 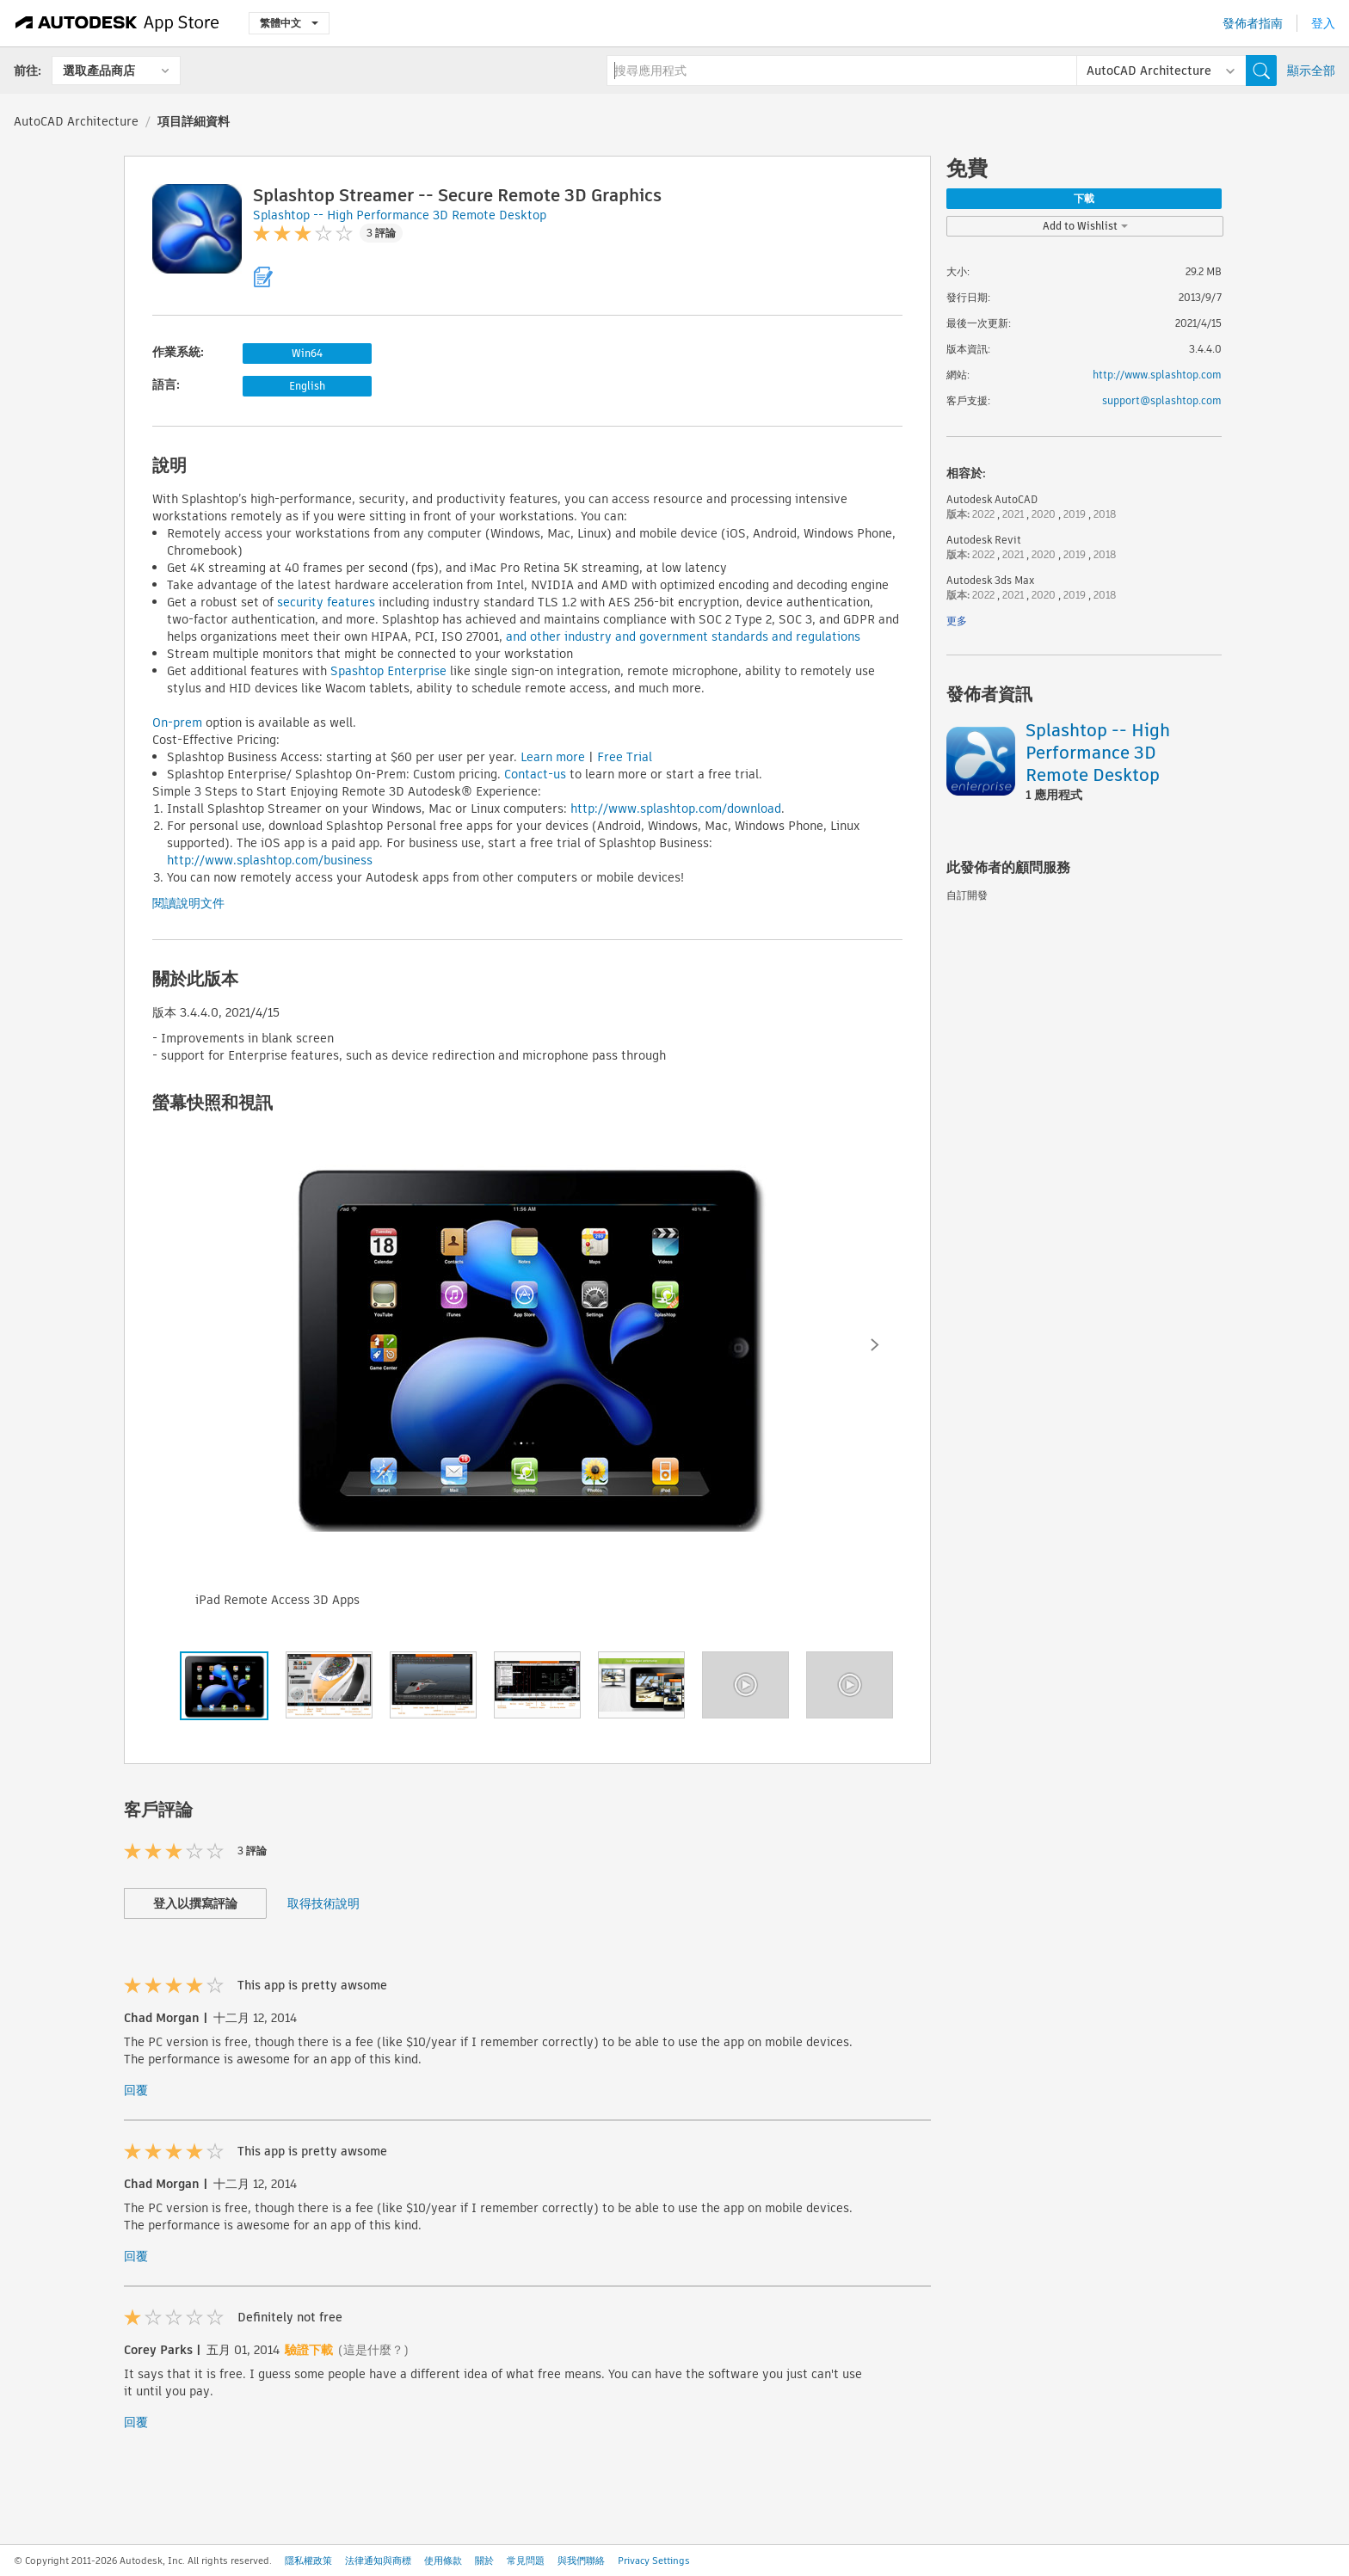 What do you see at coordinates (443, 2560) in the screenshot?
I see `使用條款` at bounding box center [443, 2560].